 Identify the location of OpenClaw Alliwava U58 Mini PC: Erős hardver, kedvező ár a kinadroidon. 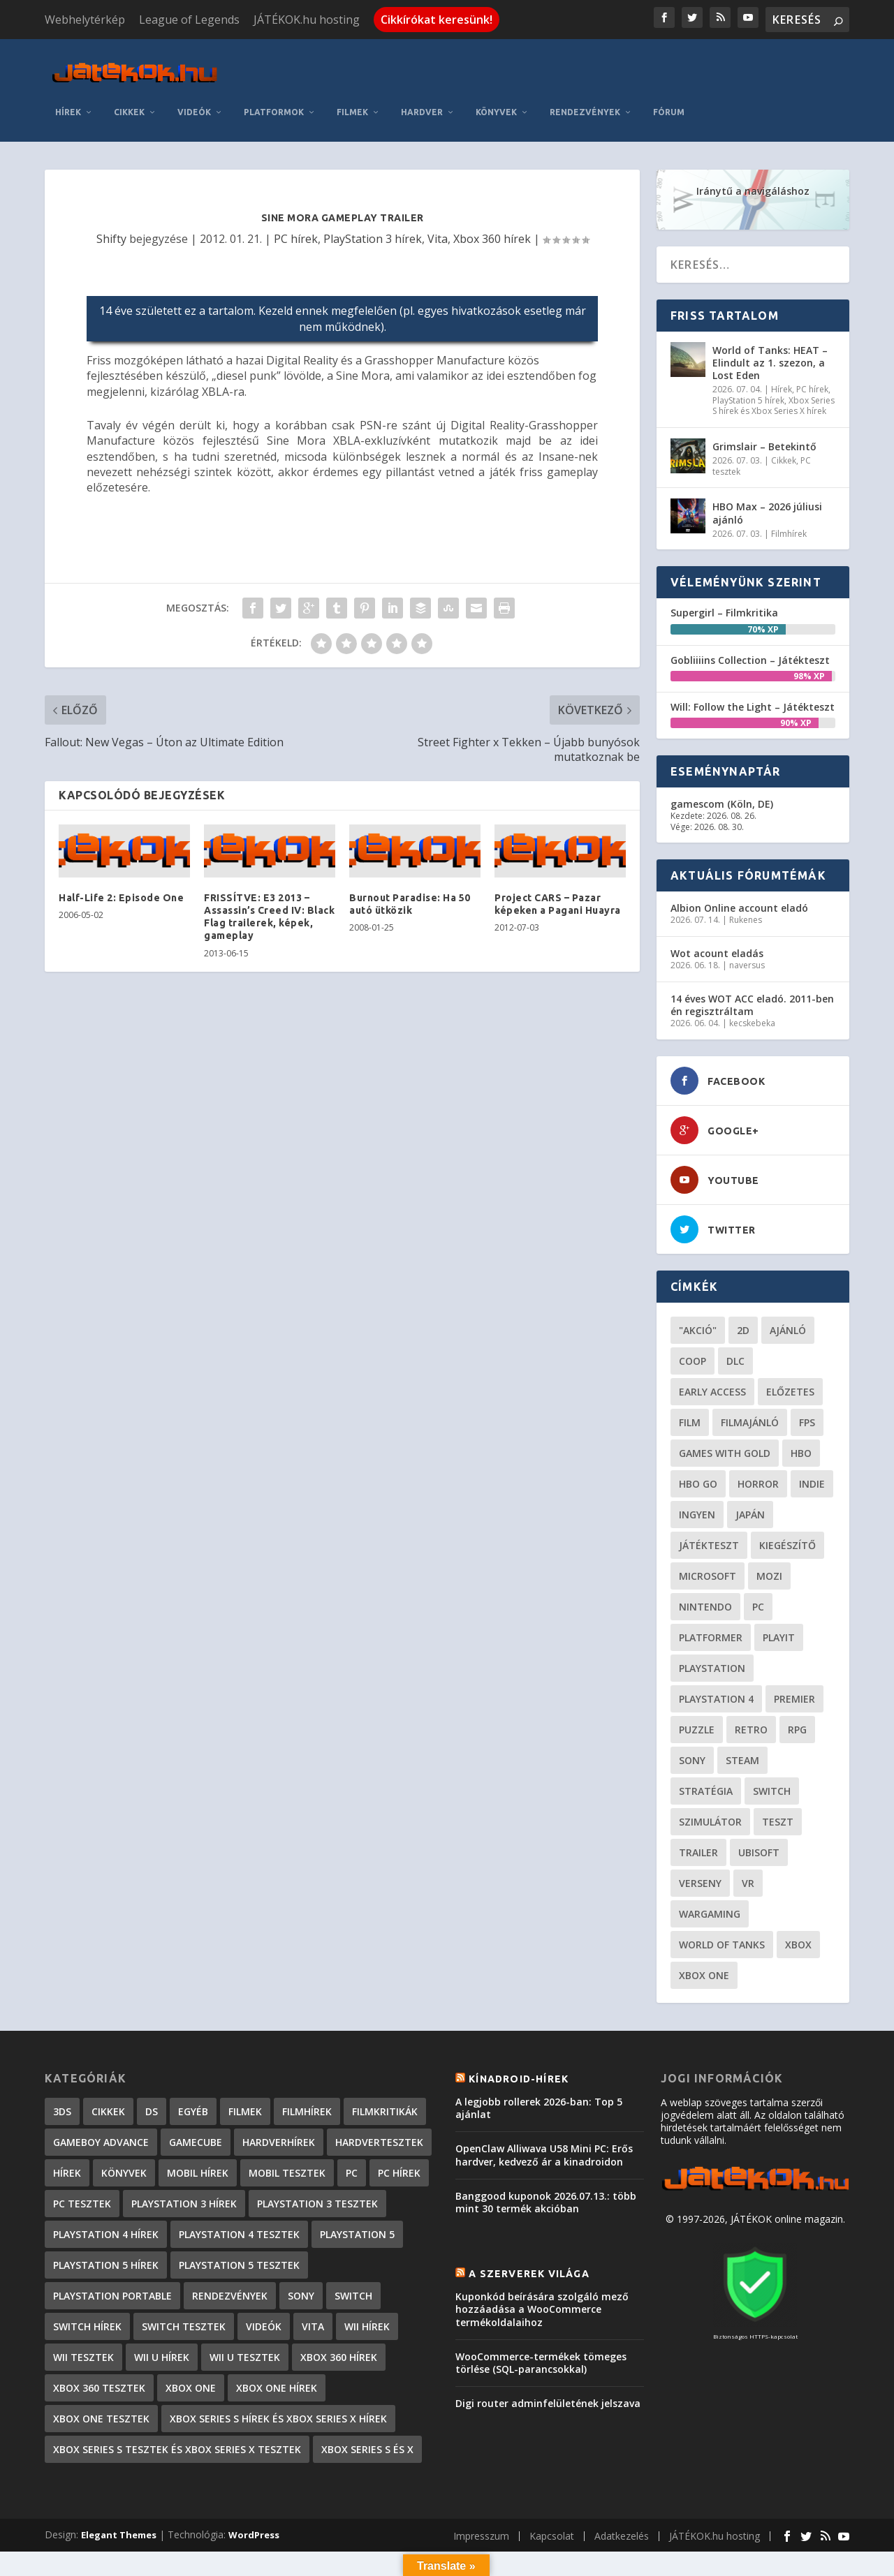
(544, 2109).